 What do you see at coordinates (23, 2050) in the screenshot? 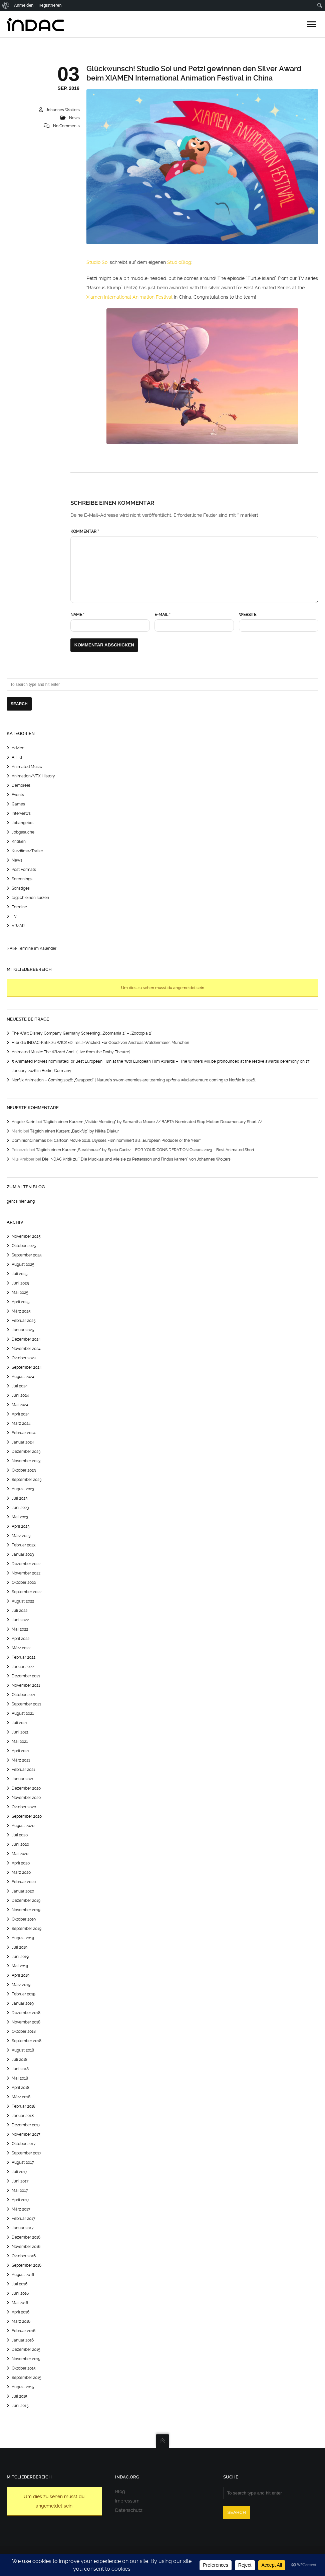
I see `August 2018` at bounding box center [23, 2050].